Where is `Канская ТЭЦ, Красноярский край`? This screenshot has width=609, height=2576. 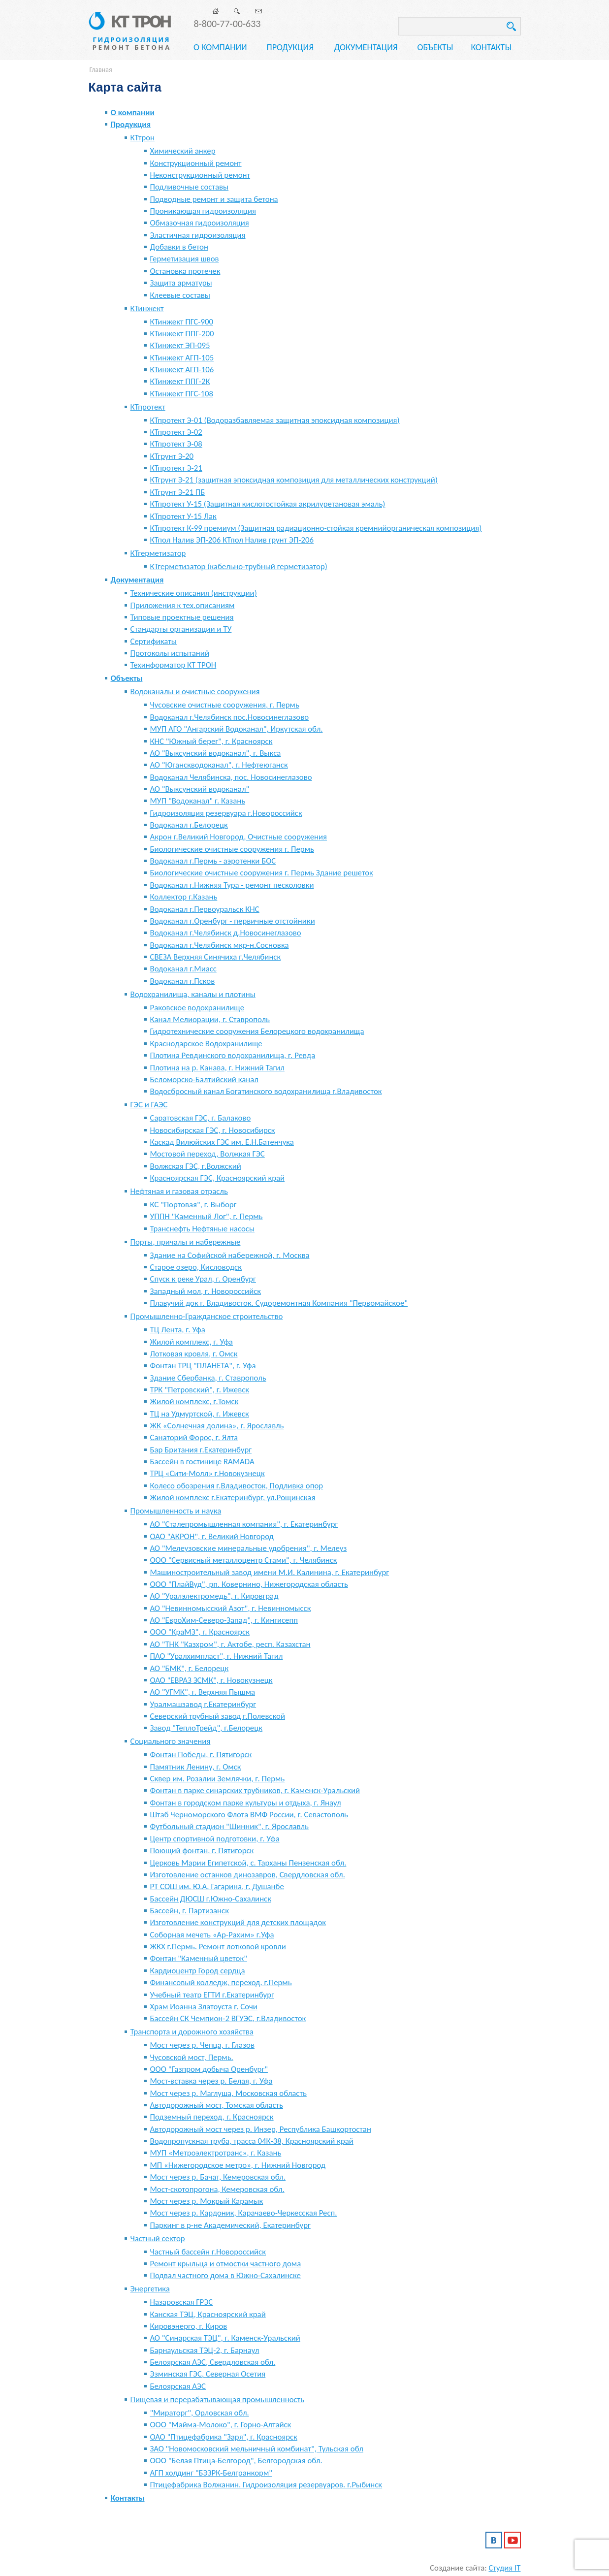 Канская ТЭЦ, Красноярский край is located at coordinates (208, 2314).